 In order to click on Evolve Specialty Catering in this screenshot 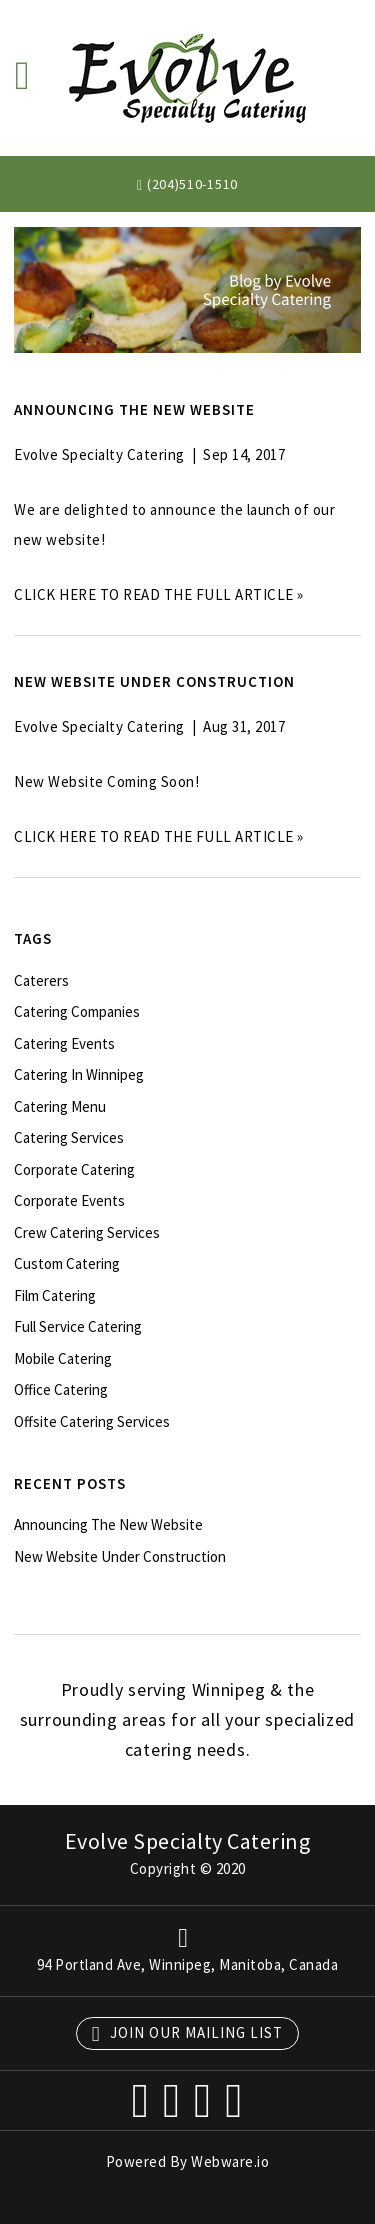, I will do `click(188, 1841)`.